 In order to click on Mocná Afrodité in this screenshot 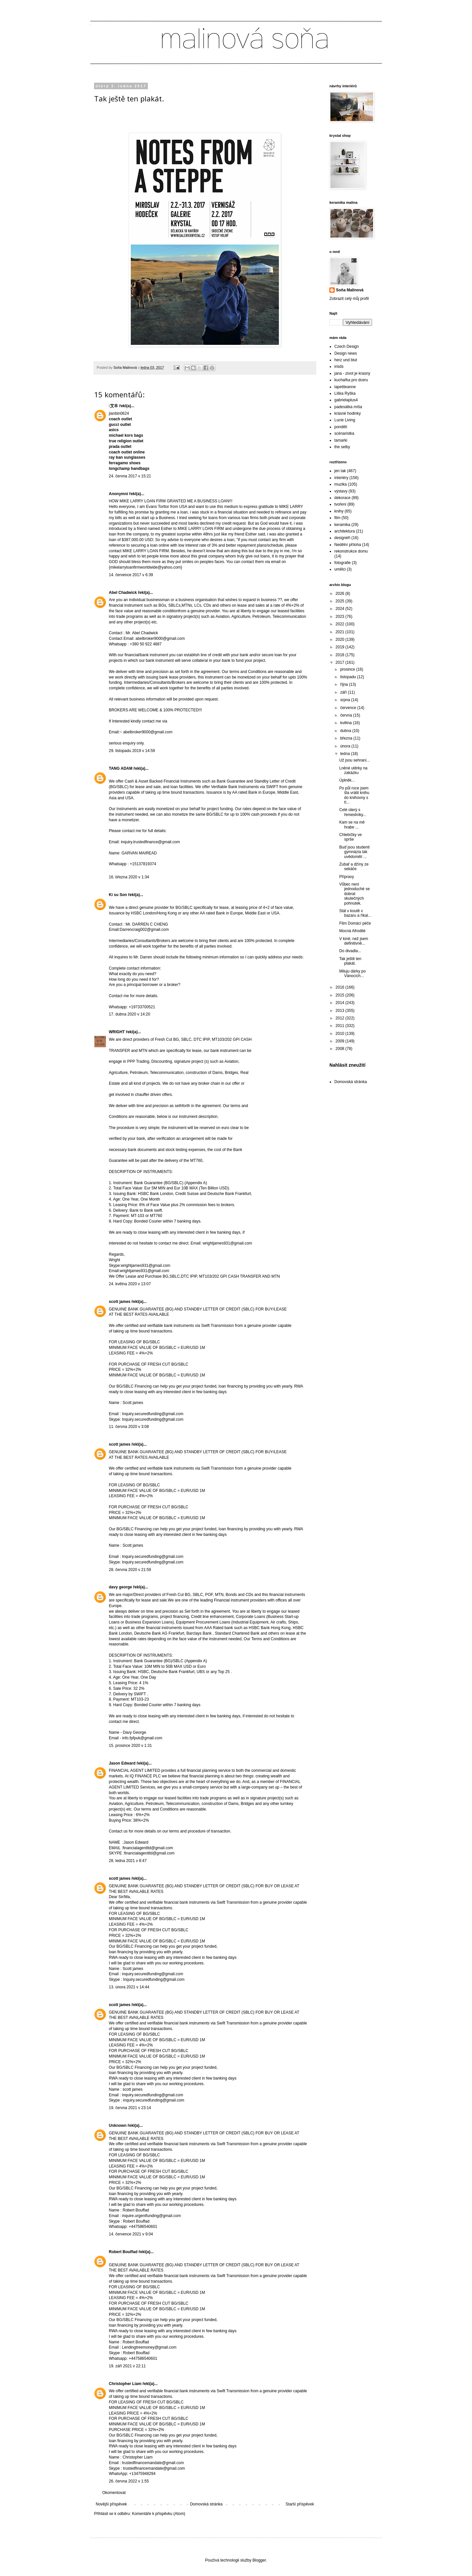, I will do `click(352, 931)`.